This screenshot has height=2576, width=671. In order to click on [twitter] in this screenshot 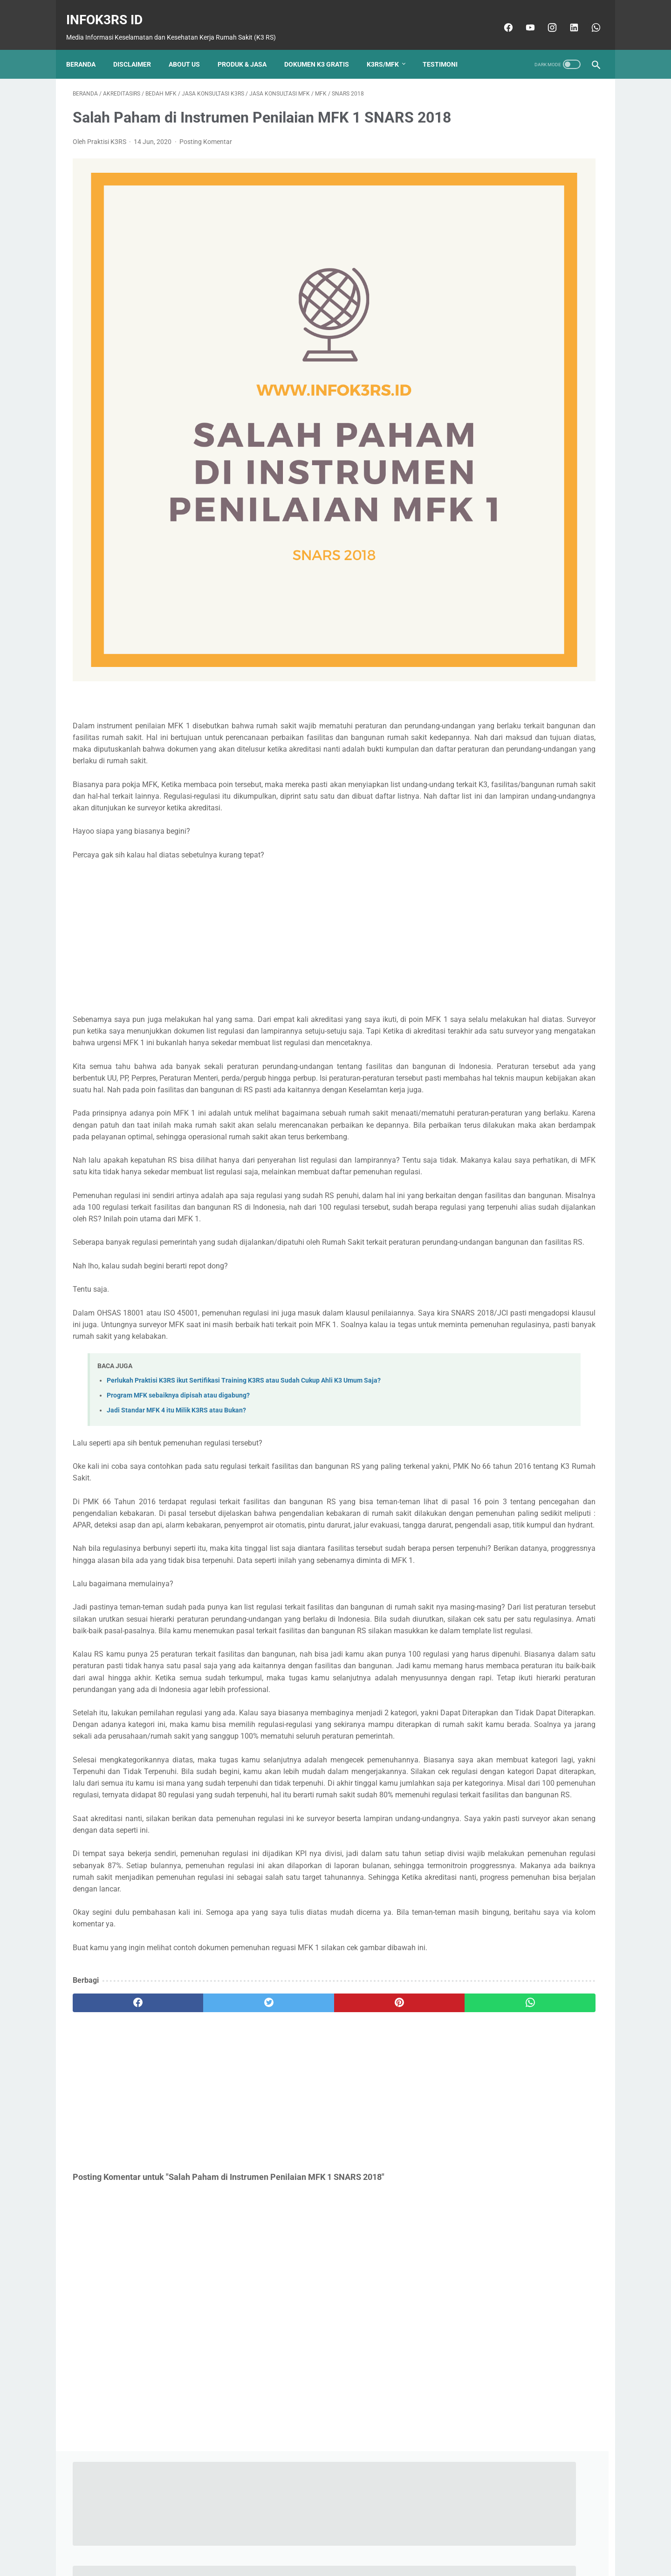, I will do `click(205, 2093)`.